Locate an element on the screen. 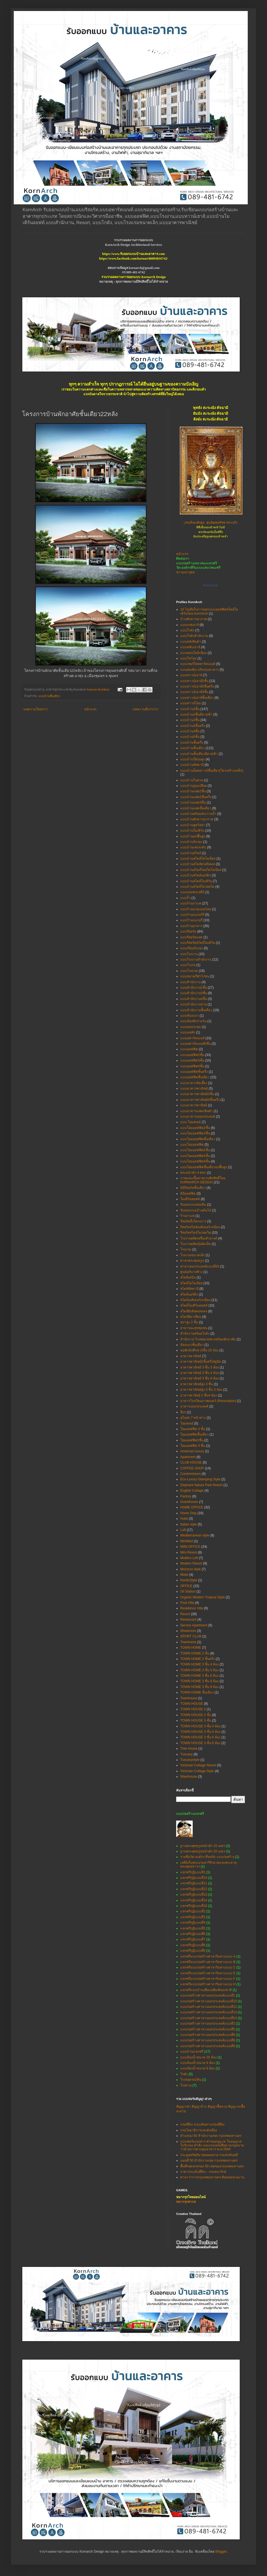 The image size is (267, 2576). แบบบ้านปูนเปลือย is located at coordinates (193, 786).